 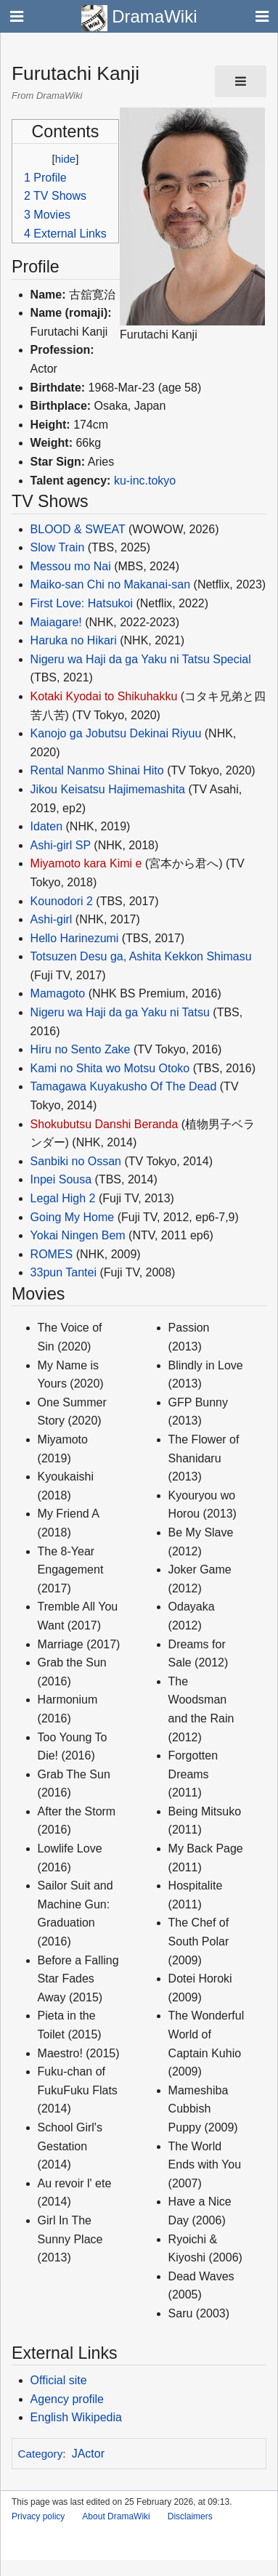 I want to click on Kanojo ga Jobutsu Dekinai Riyuu, so click(x=116, y=733).